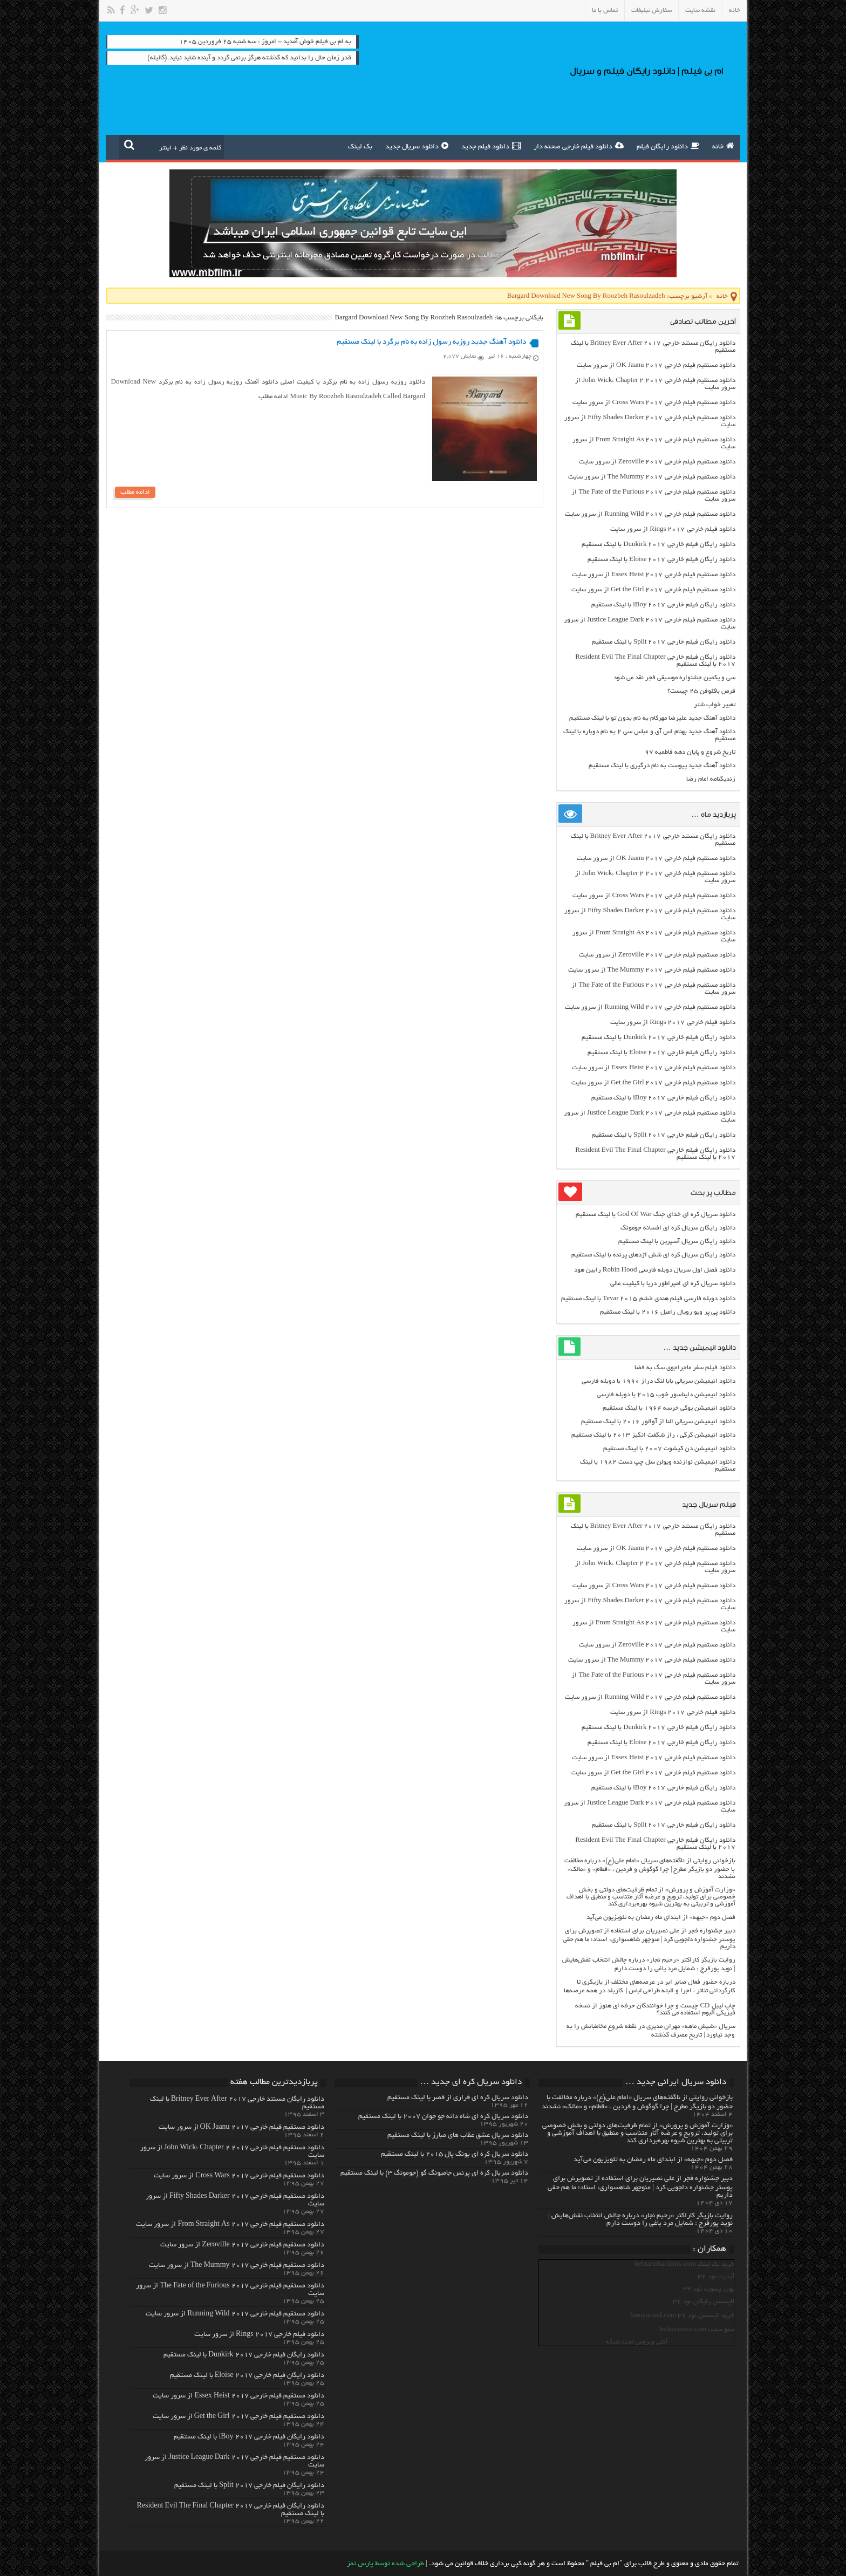  What do you see at coordinates (653, 589) in the screenshot?
I see `دانلود مستقیم فیلم خارجی Get the Girl 2017 از سرور سایت` at bounding box center [653, 589].